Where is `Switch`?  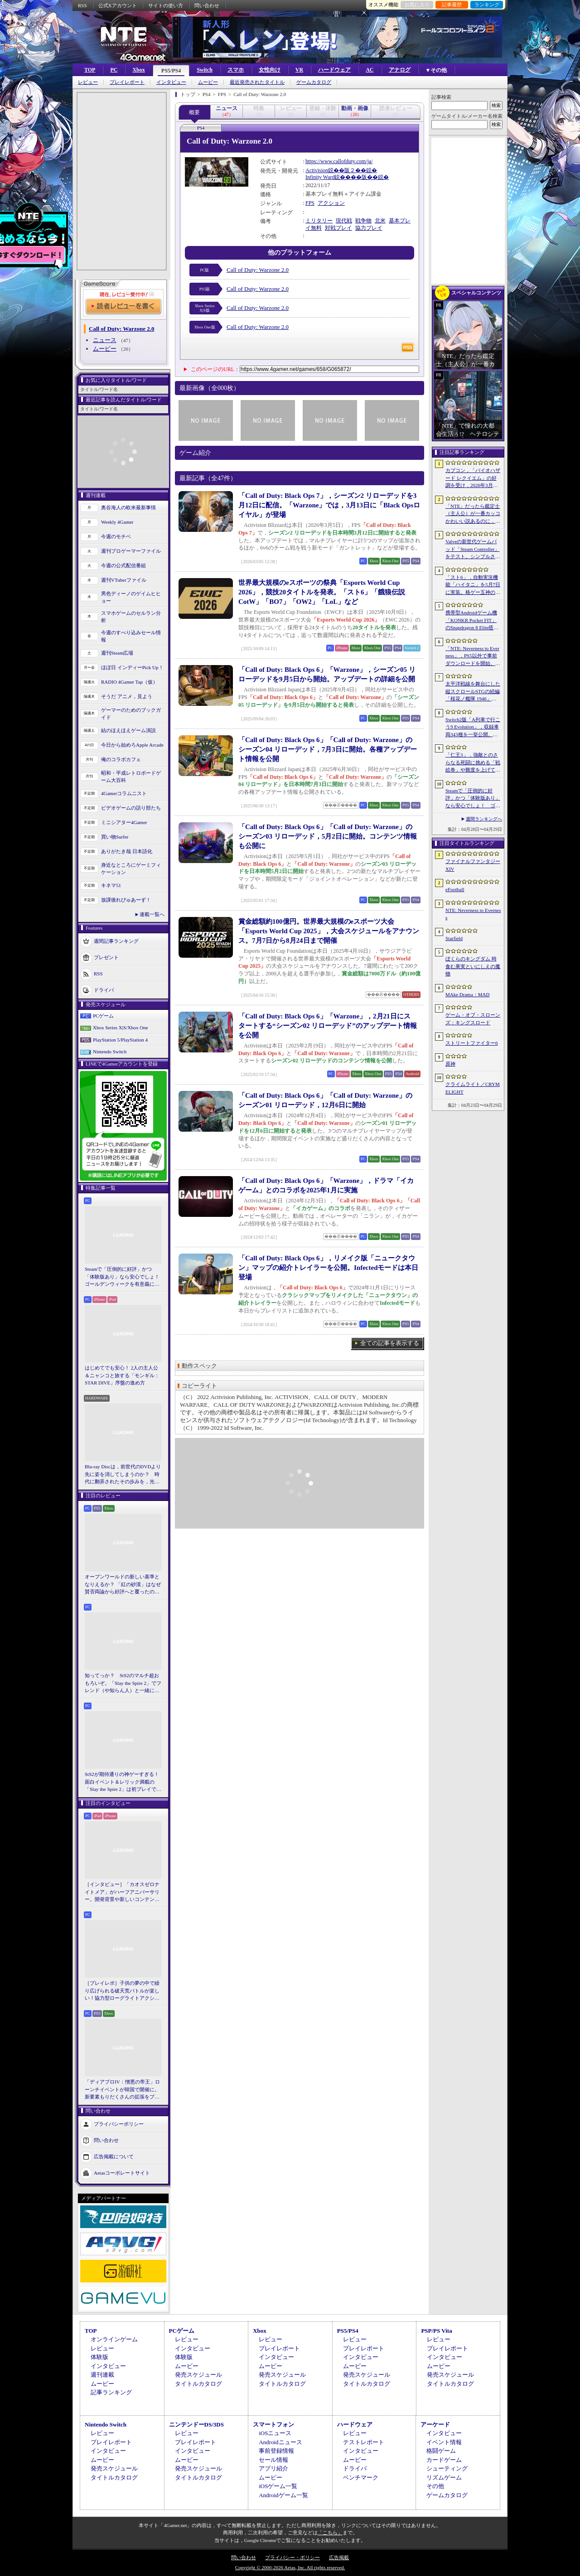 Switch is located at coordinates (205, 70).